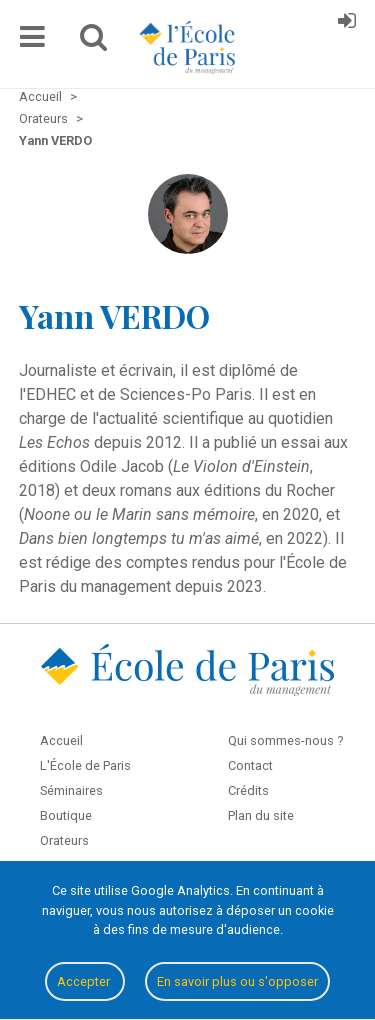 This screenshot has height=1020, width=375. What do you see at coordinates (85, 981) in the screenshot?
I see `Accepter` at bounding box center [85, 981].